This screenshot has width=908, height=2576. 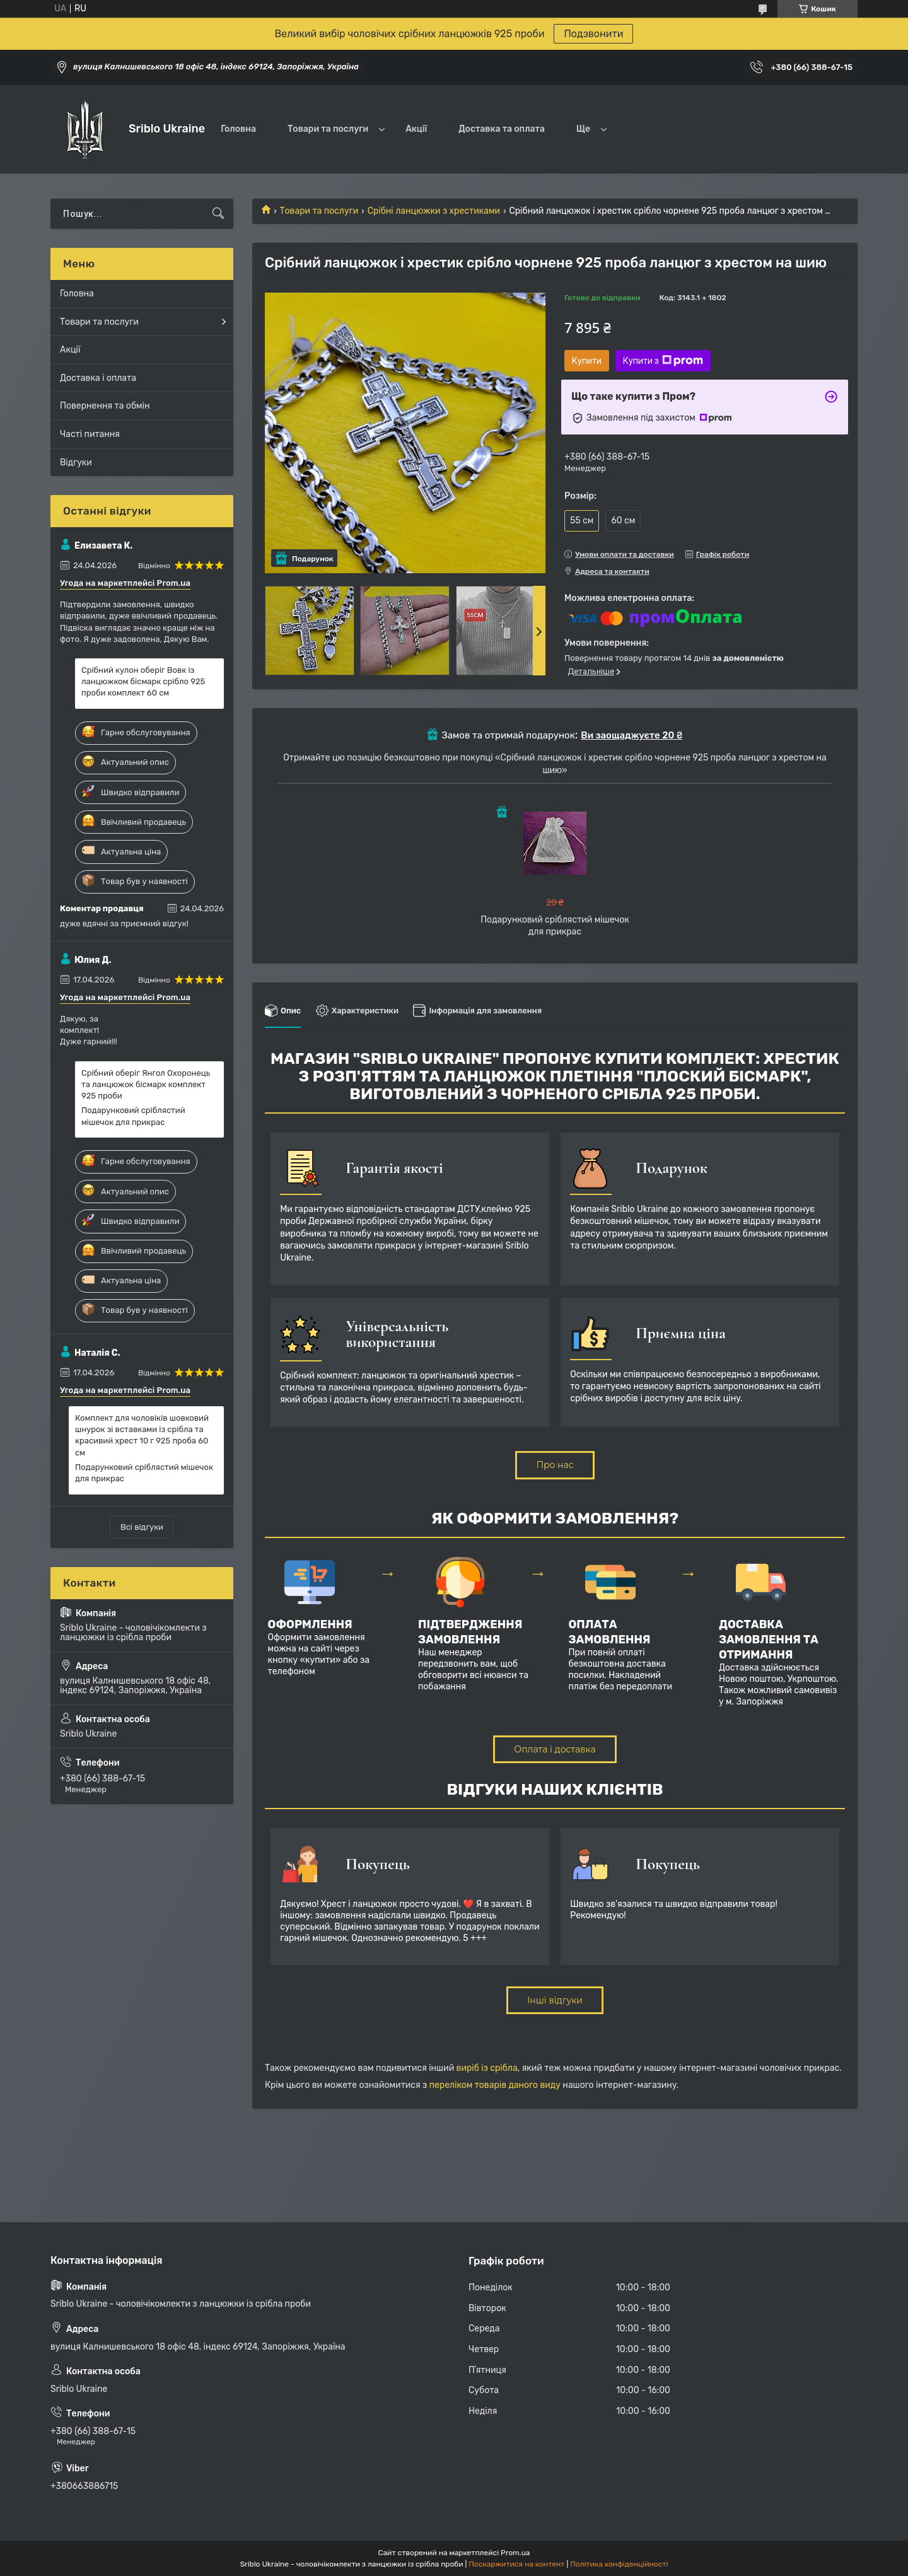 I want to click on Про нас, so click(x=554, y=1465).